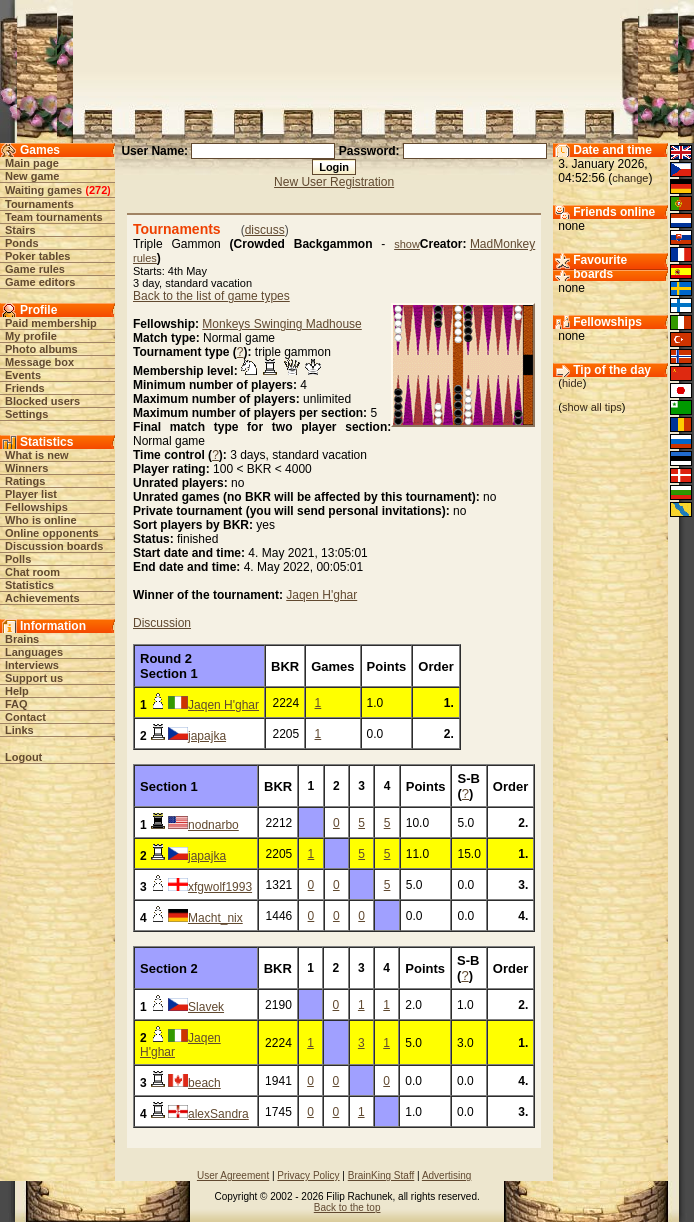 This screenshot has height=1222, width=694. Describe the element at coordinates (17, 691) in the screenshot. I see `Help` at that location.